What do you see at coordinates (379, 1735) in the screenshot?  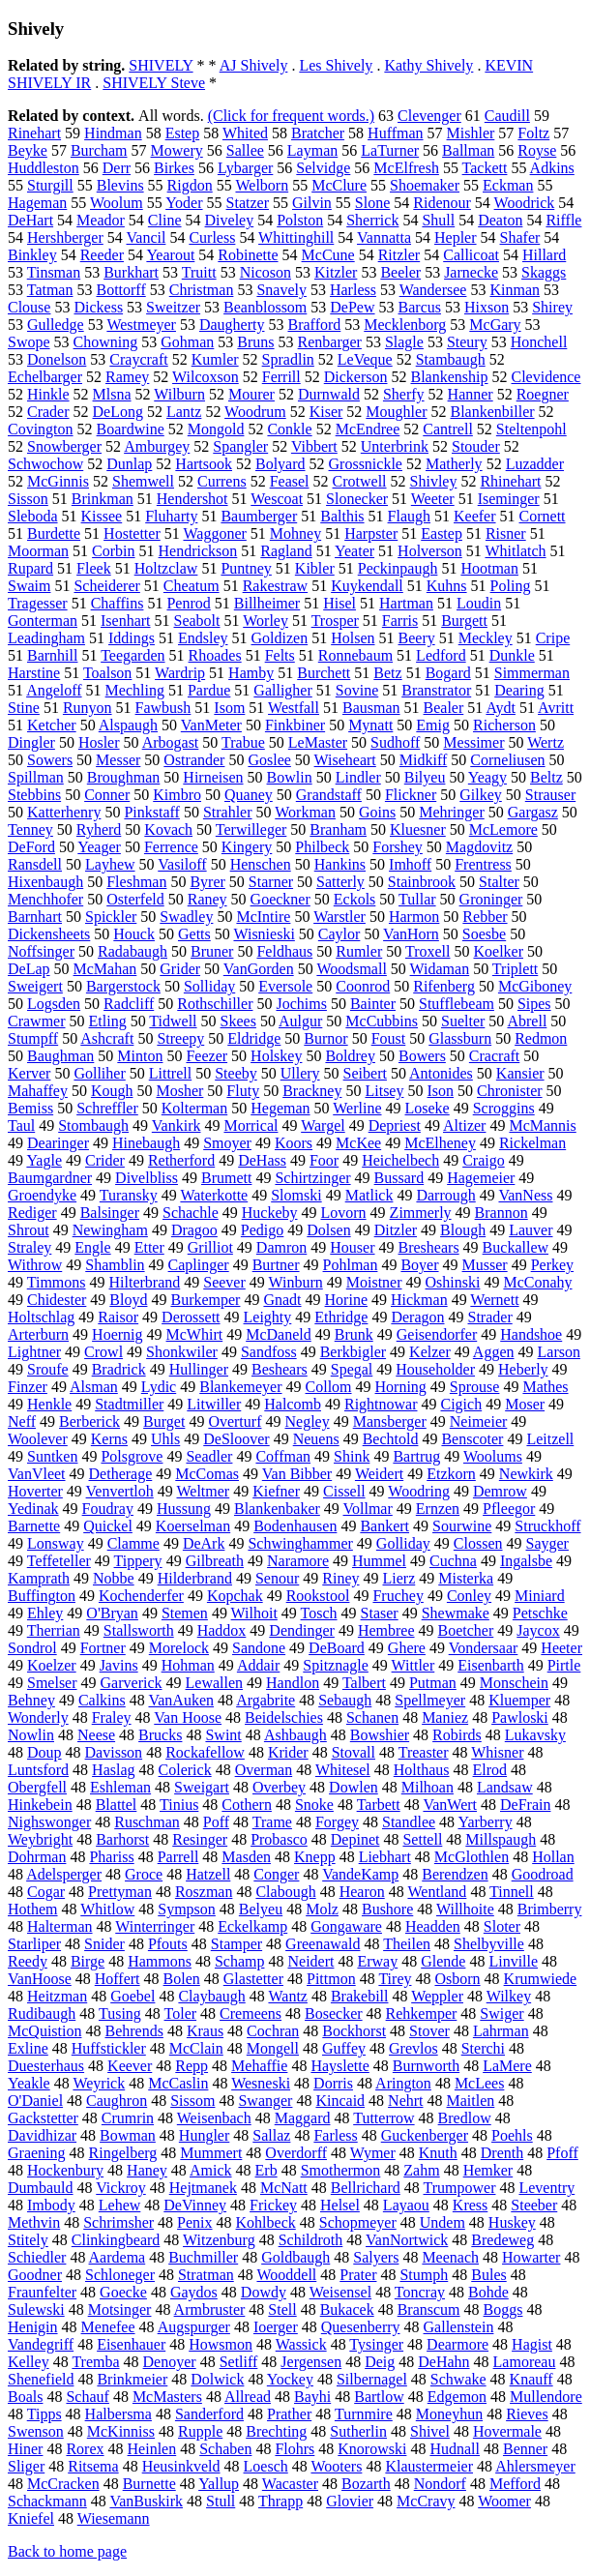 I see `Bowshier` at bounding box center [379, 1735].